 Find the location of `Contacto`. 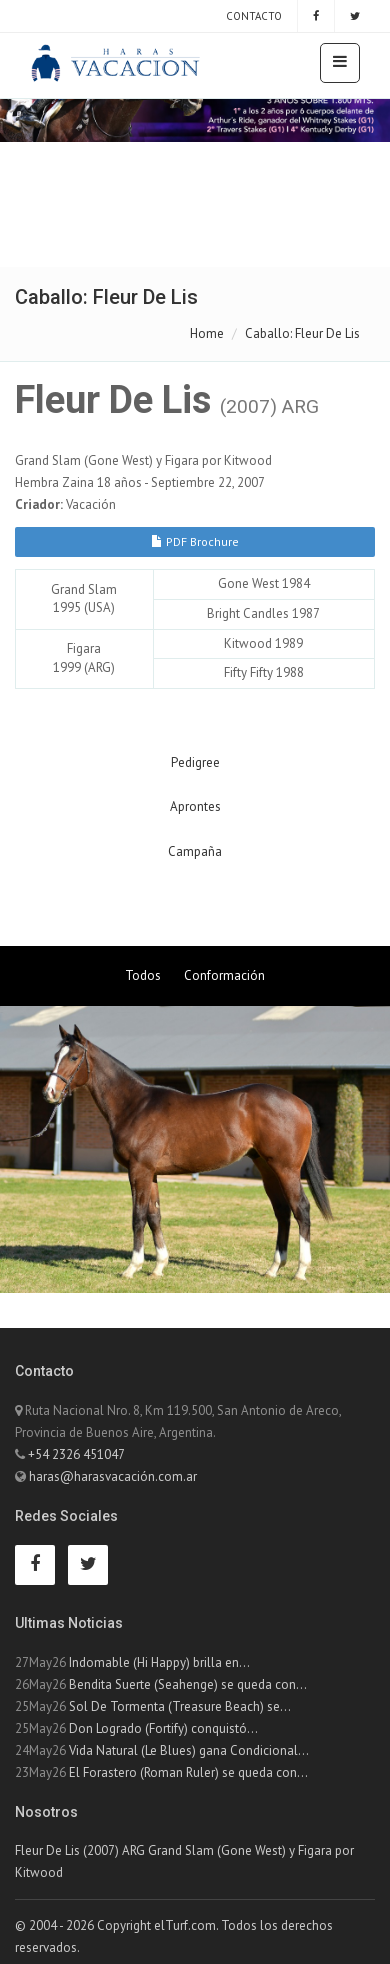

Contacto is located at coordinates (252, 16).